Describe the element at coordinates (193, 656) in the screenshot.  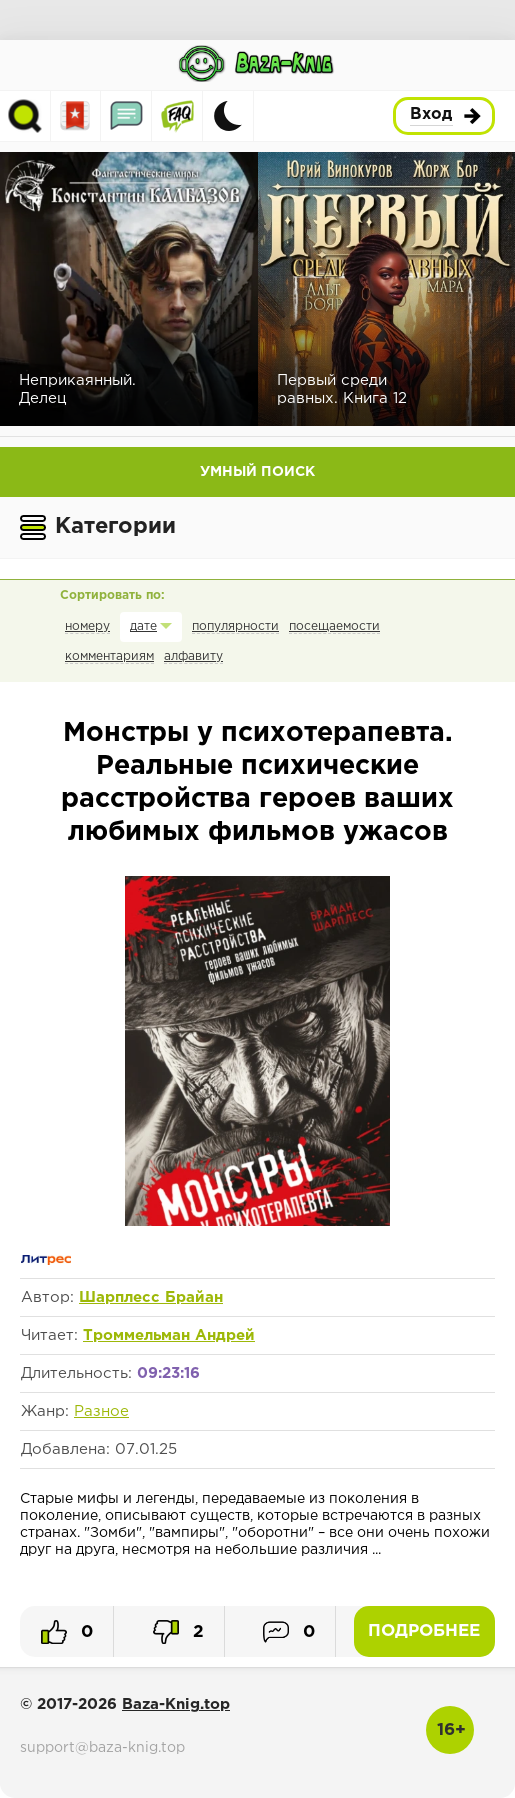
I see `алфавиту` at that location.